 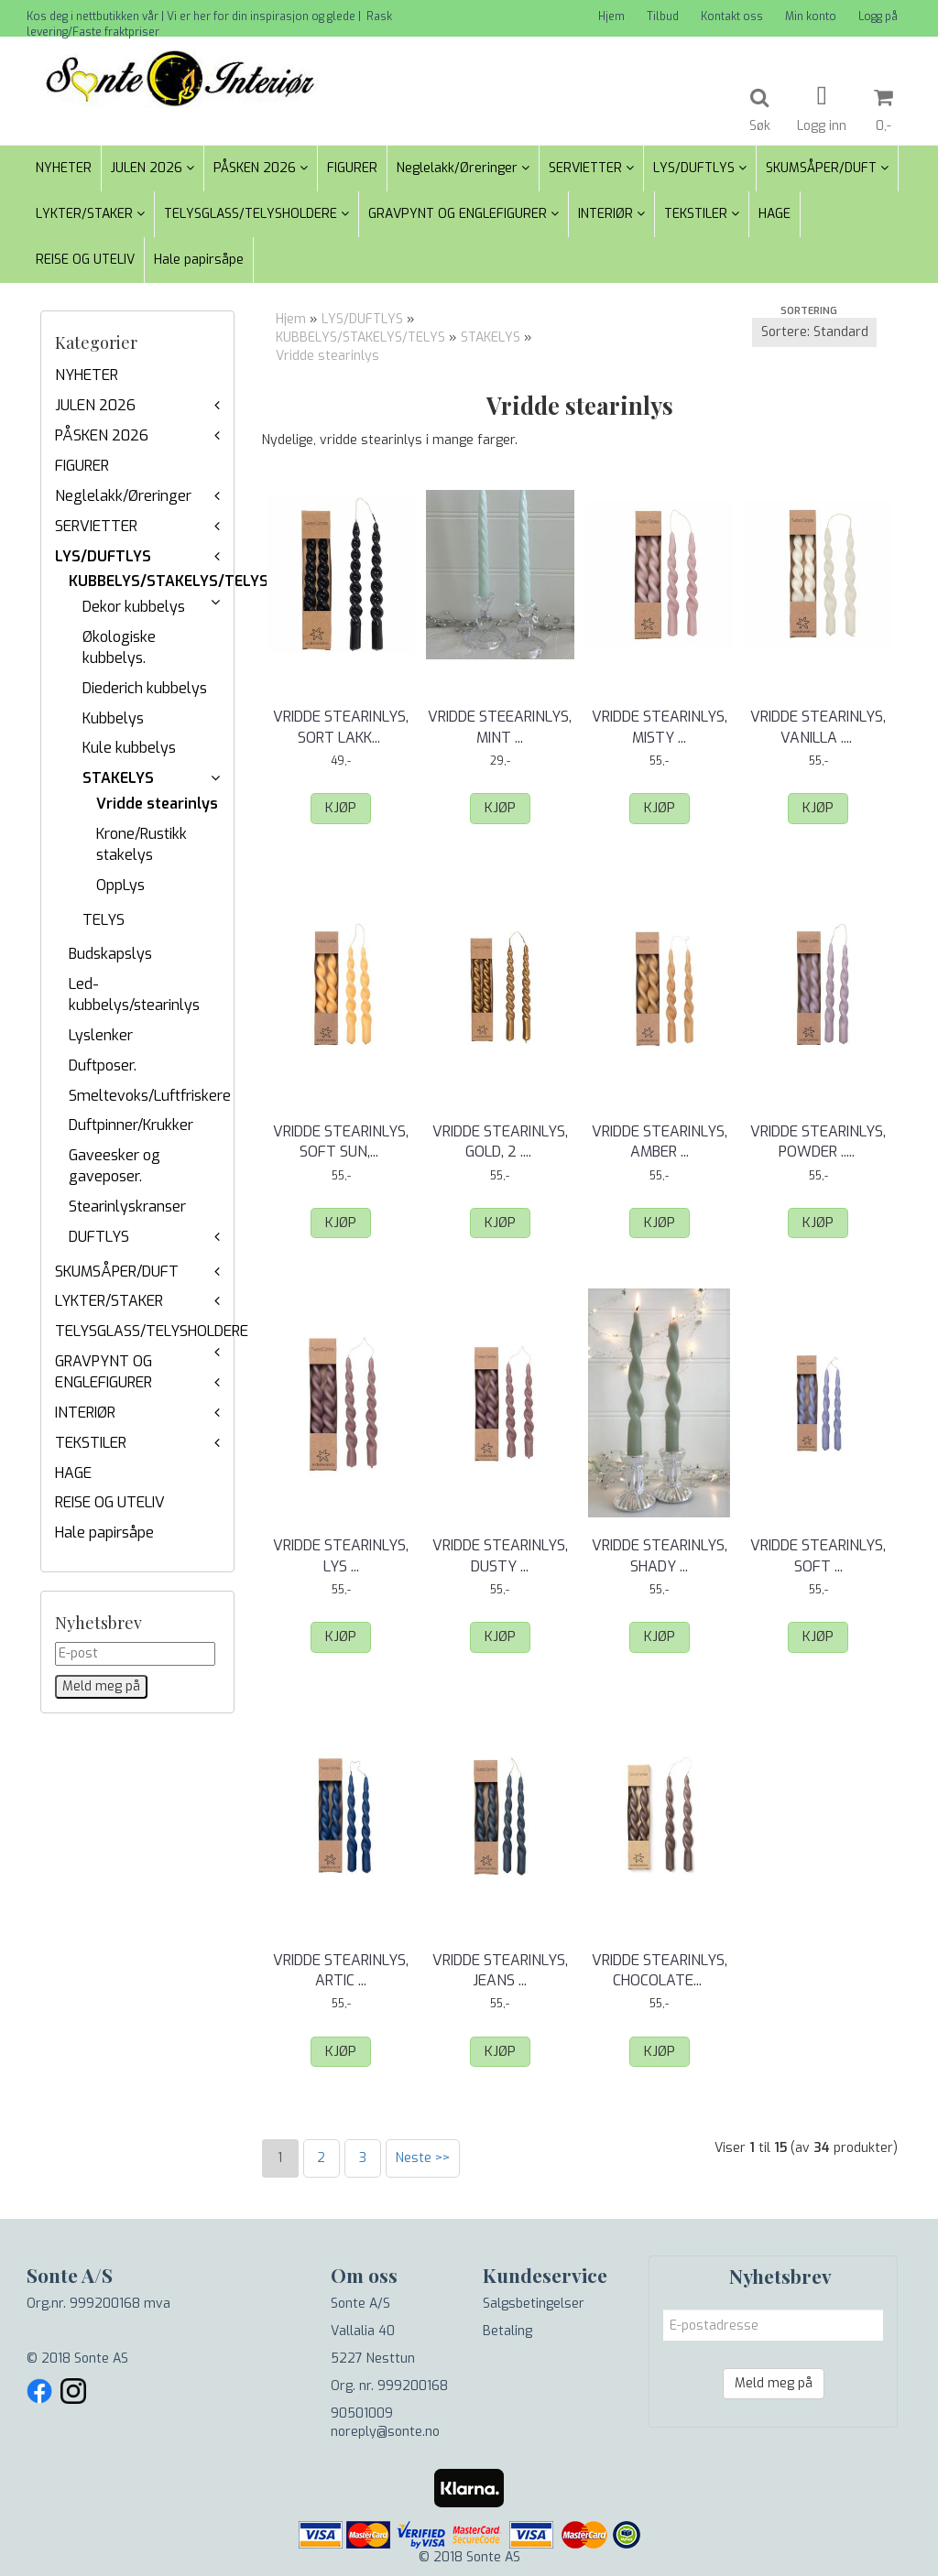 What do you see at coordinates (507, 2331) in the screenshot?
I see `Betaling` at bounding box center [507, 2331].